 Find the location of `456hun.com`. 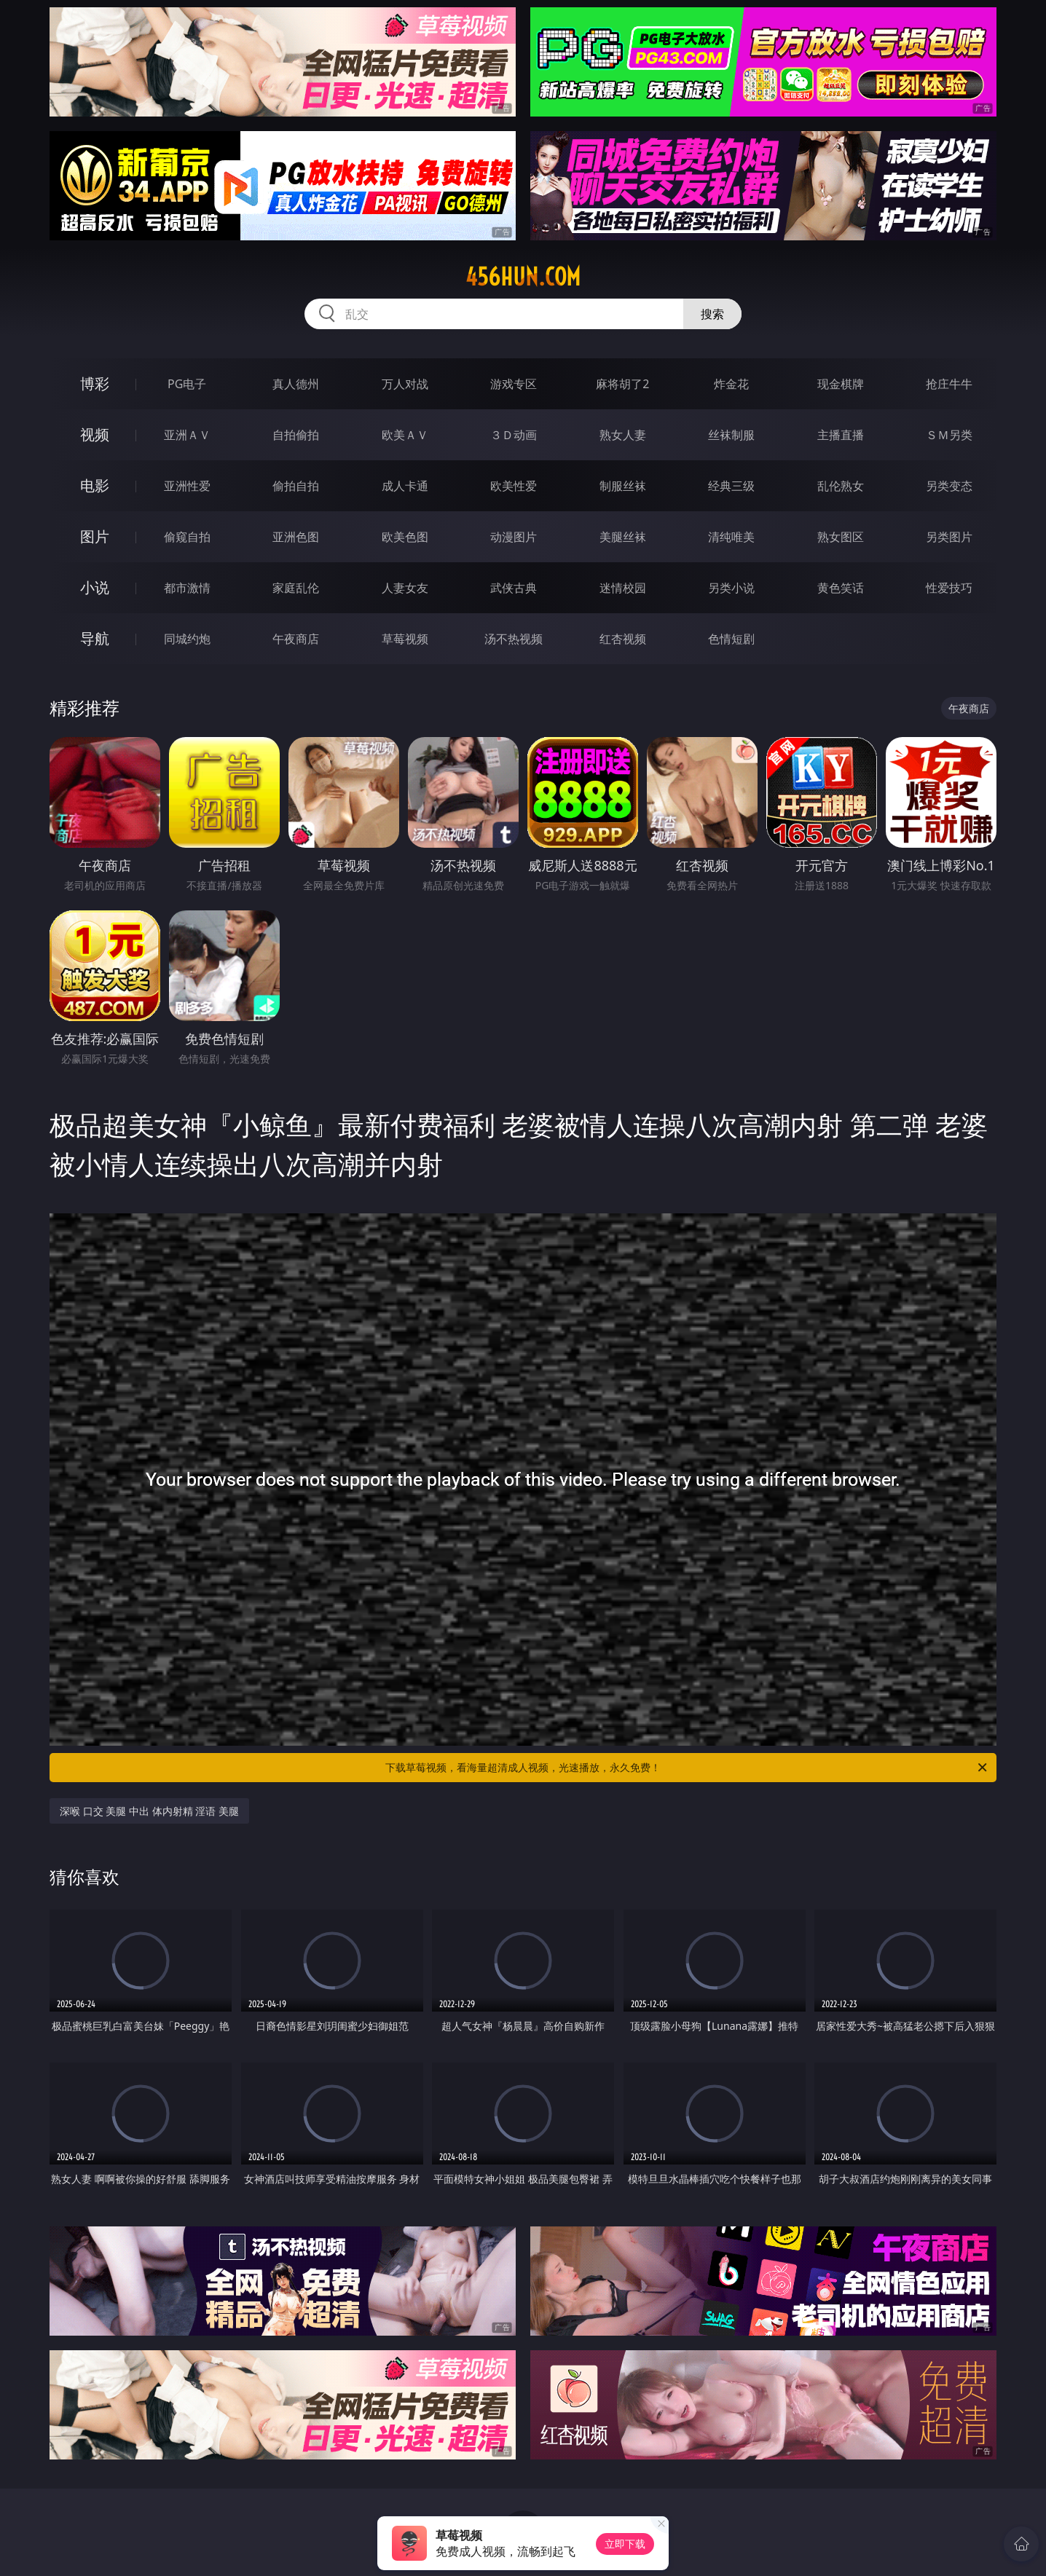

456hun.com is located at coordinates (523, 276).